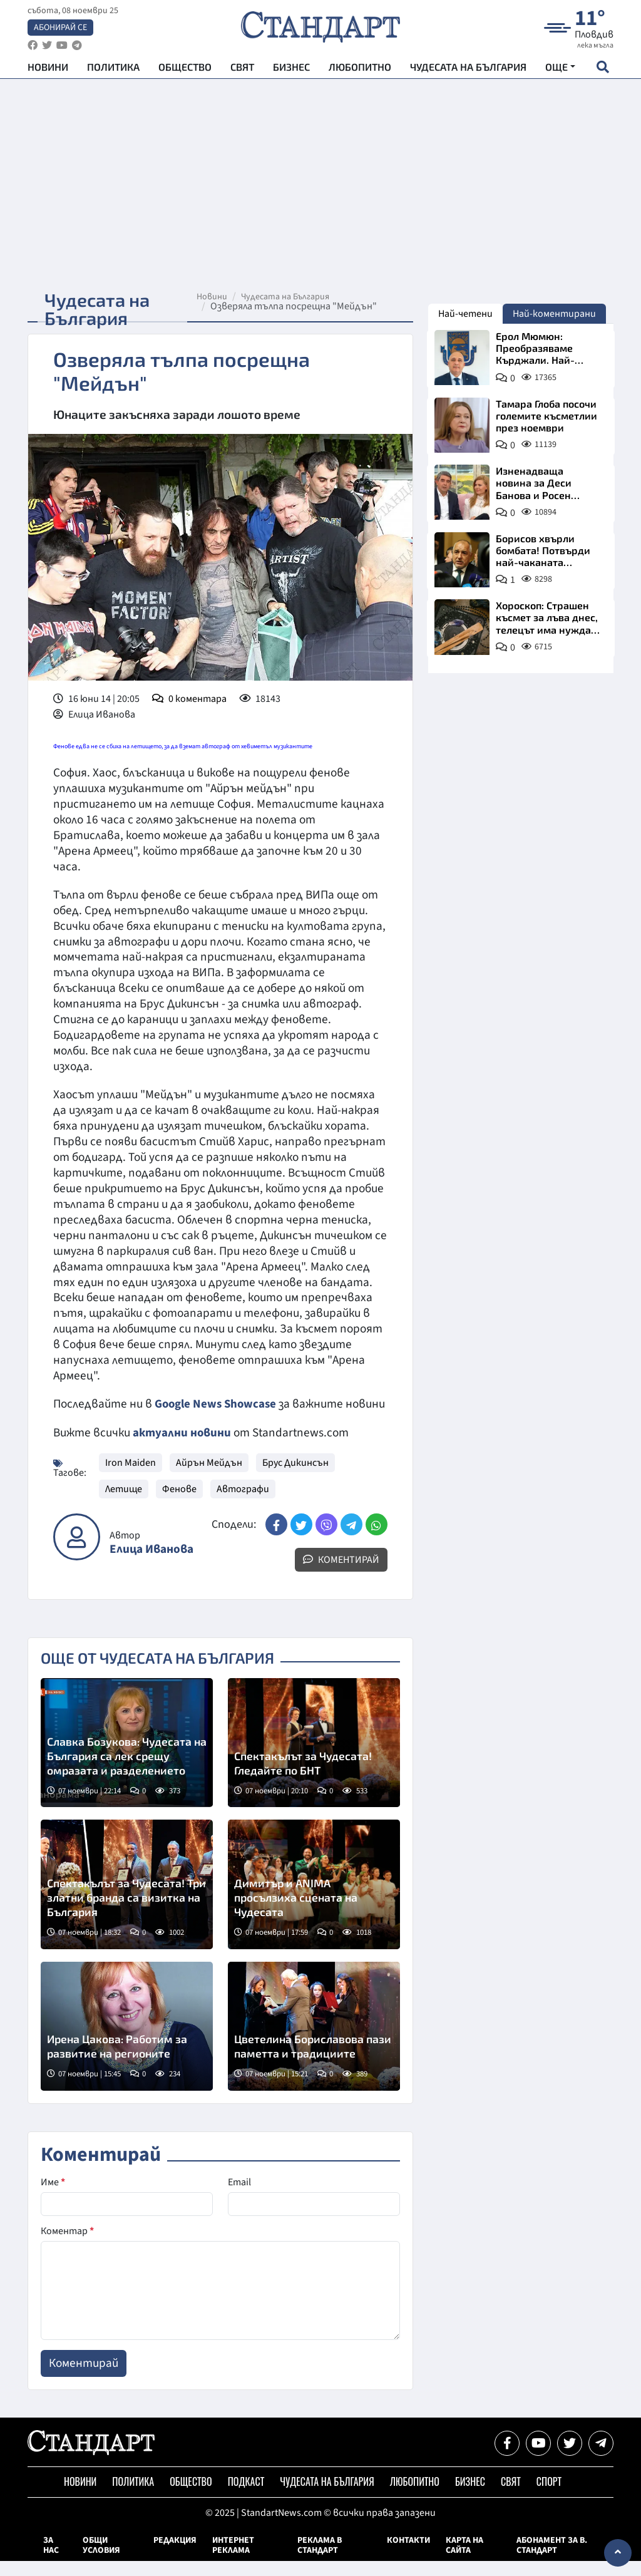 Image resolution: width=641 pixels, height=2576 pixels. Describe the element at coordinates (130, 1478) in the screenshot. I see `Iron Maiden` at that location.